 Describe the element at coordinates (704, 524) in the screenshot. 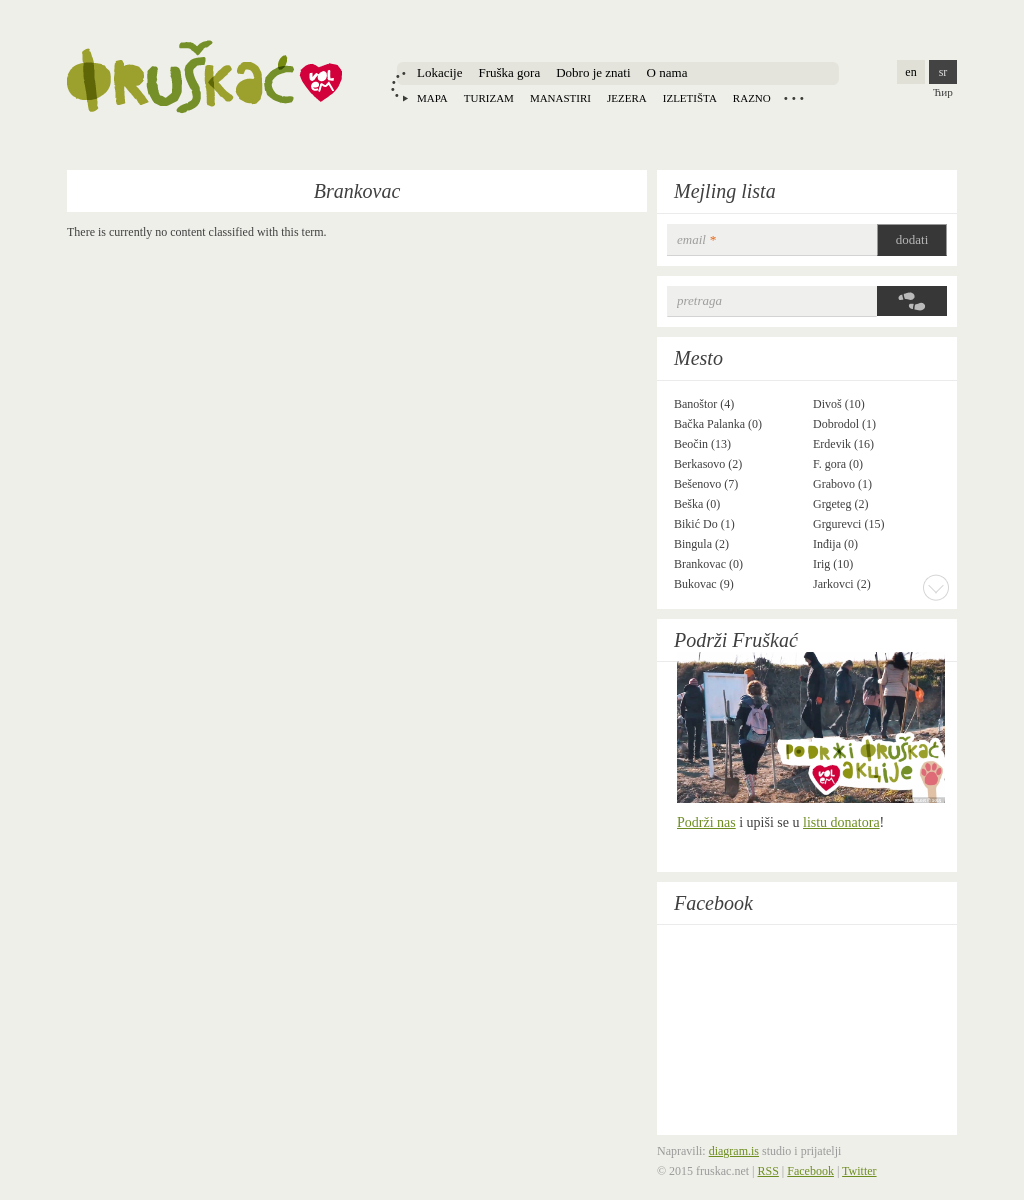

I see `Bikić Do (1)` at that location.